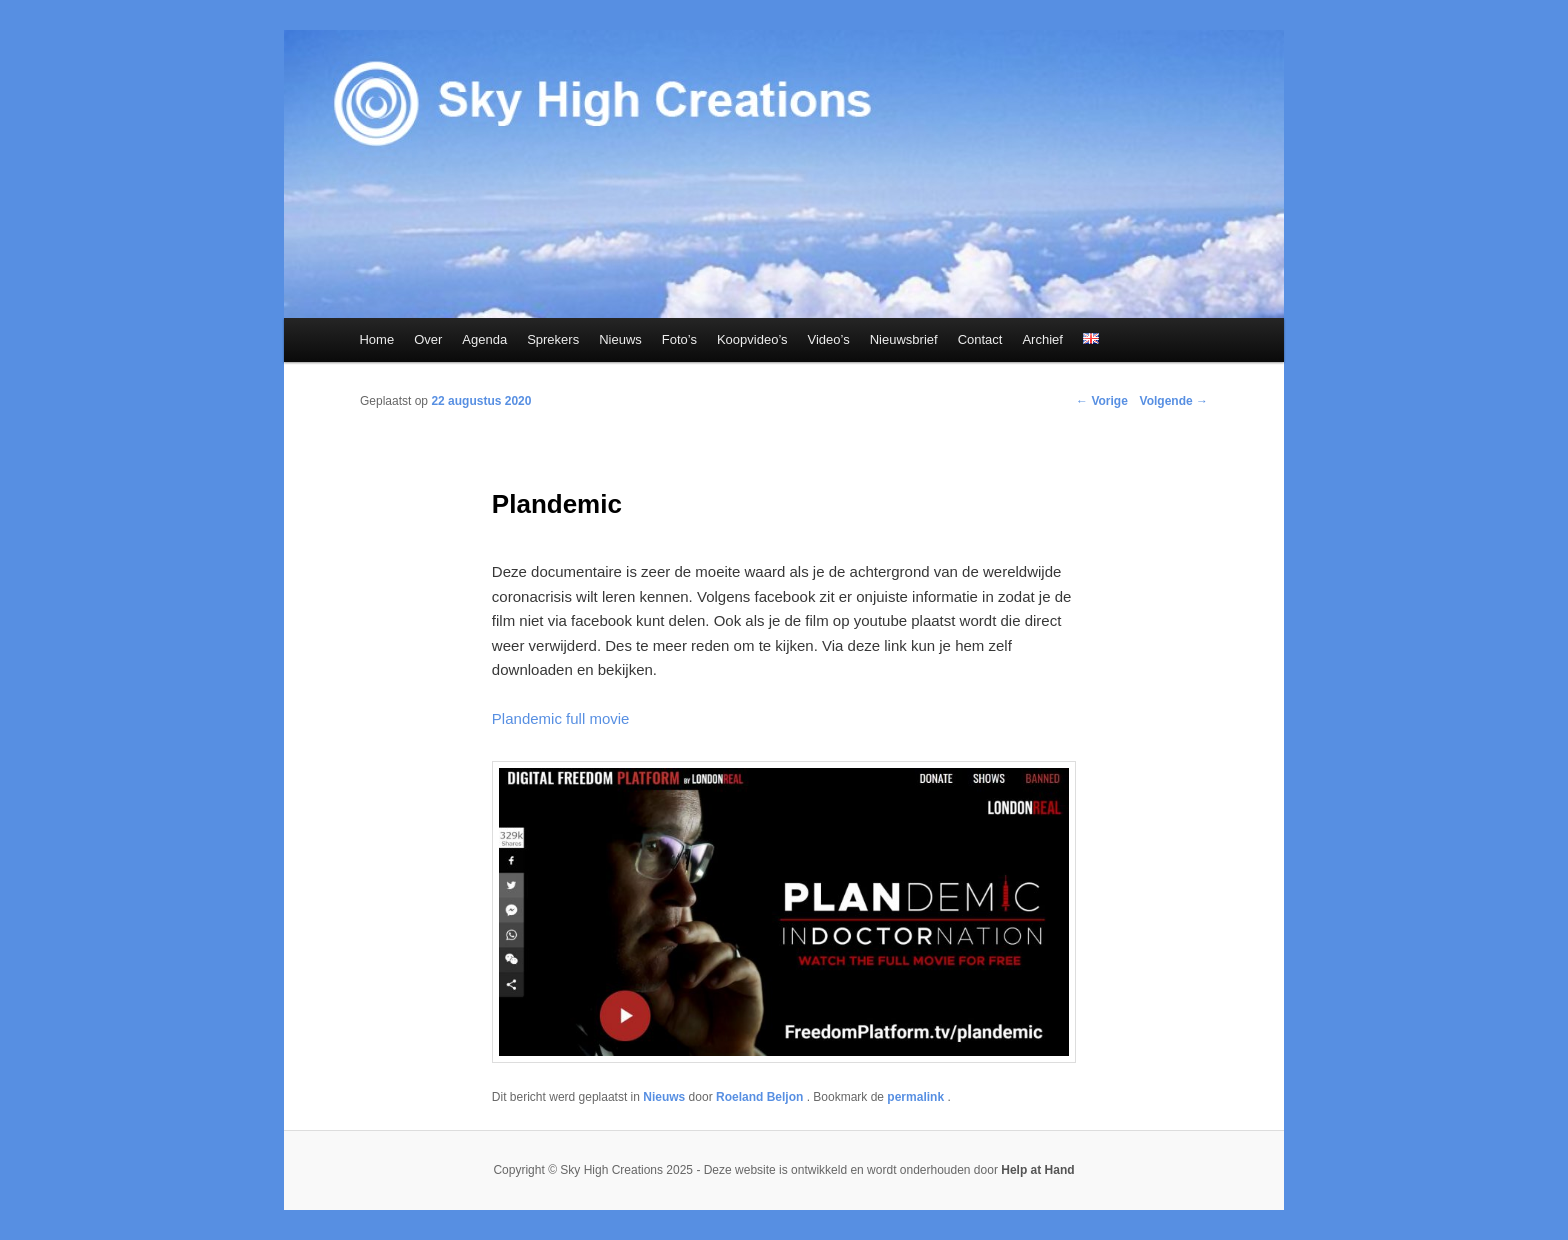 The height and width of the screenshot is (1240, 1568). What do you see at coordinates (761, 1097) in the screenshot?
I see `Roeland Beljon` at bounding box center [761, 1097].